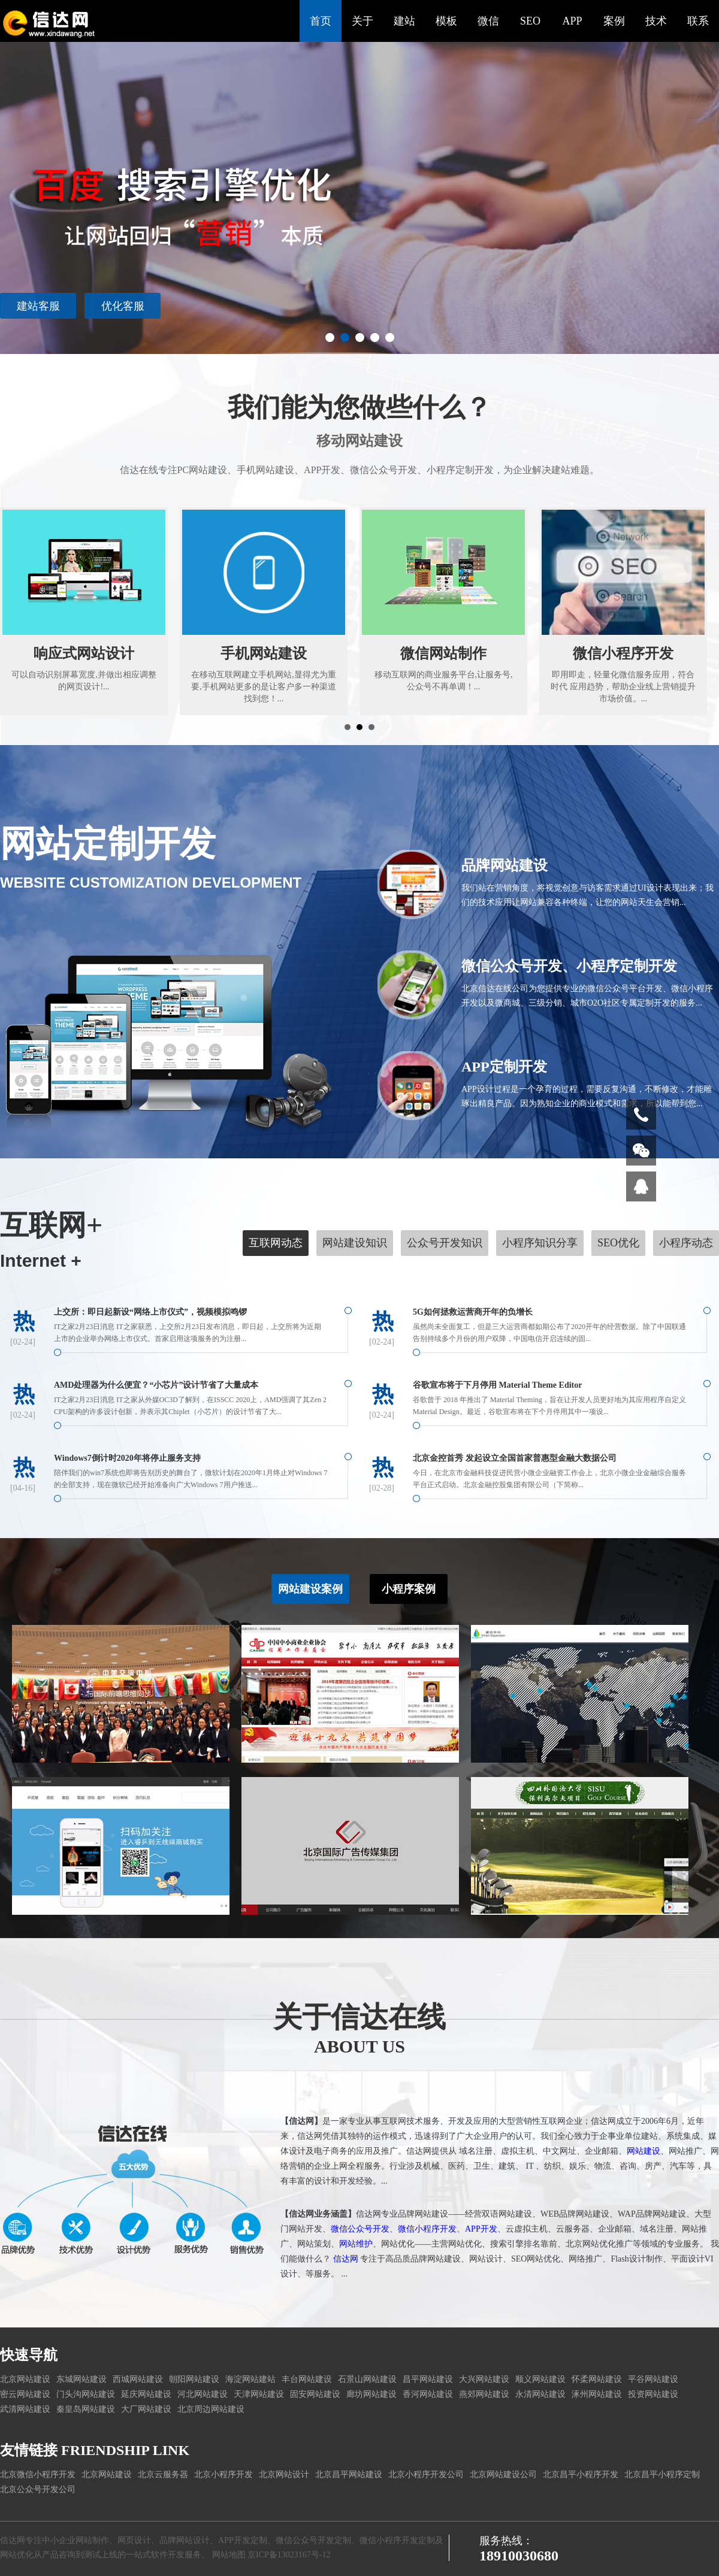  Describe the element at coordinates (503, 2474) in the screenshot. I see `北京网站建设公司` at that location.